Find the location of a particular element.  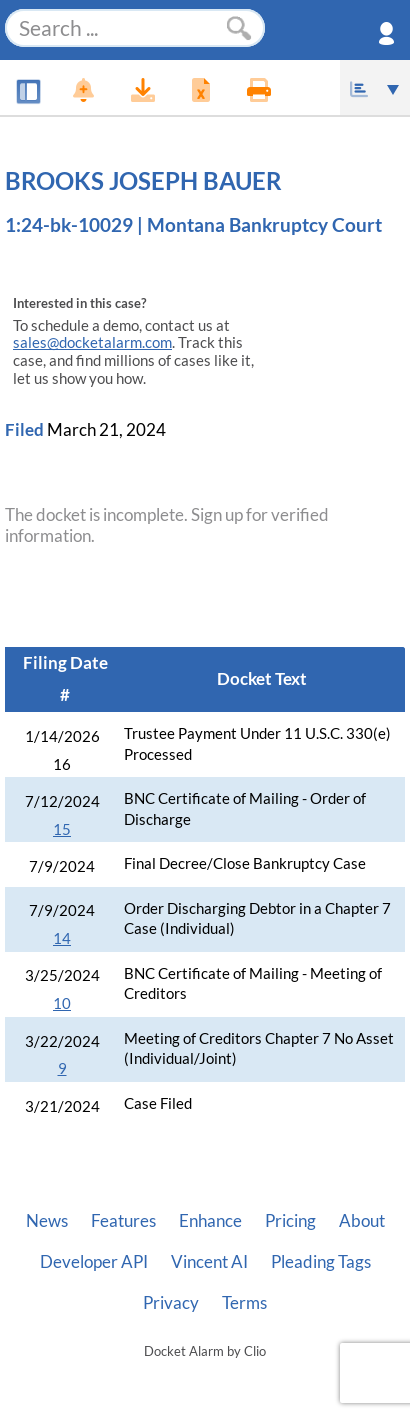

News is located at coordinates (47, 1221).